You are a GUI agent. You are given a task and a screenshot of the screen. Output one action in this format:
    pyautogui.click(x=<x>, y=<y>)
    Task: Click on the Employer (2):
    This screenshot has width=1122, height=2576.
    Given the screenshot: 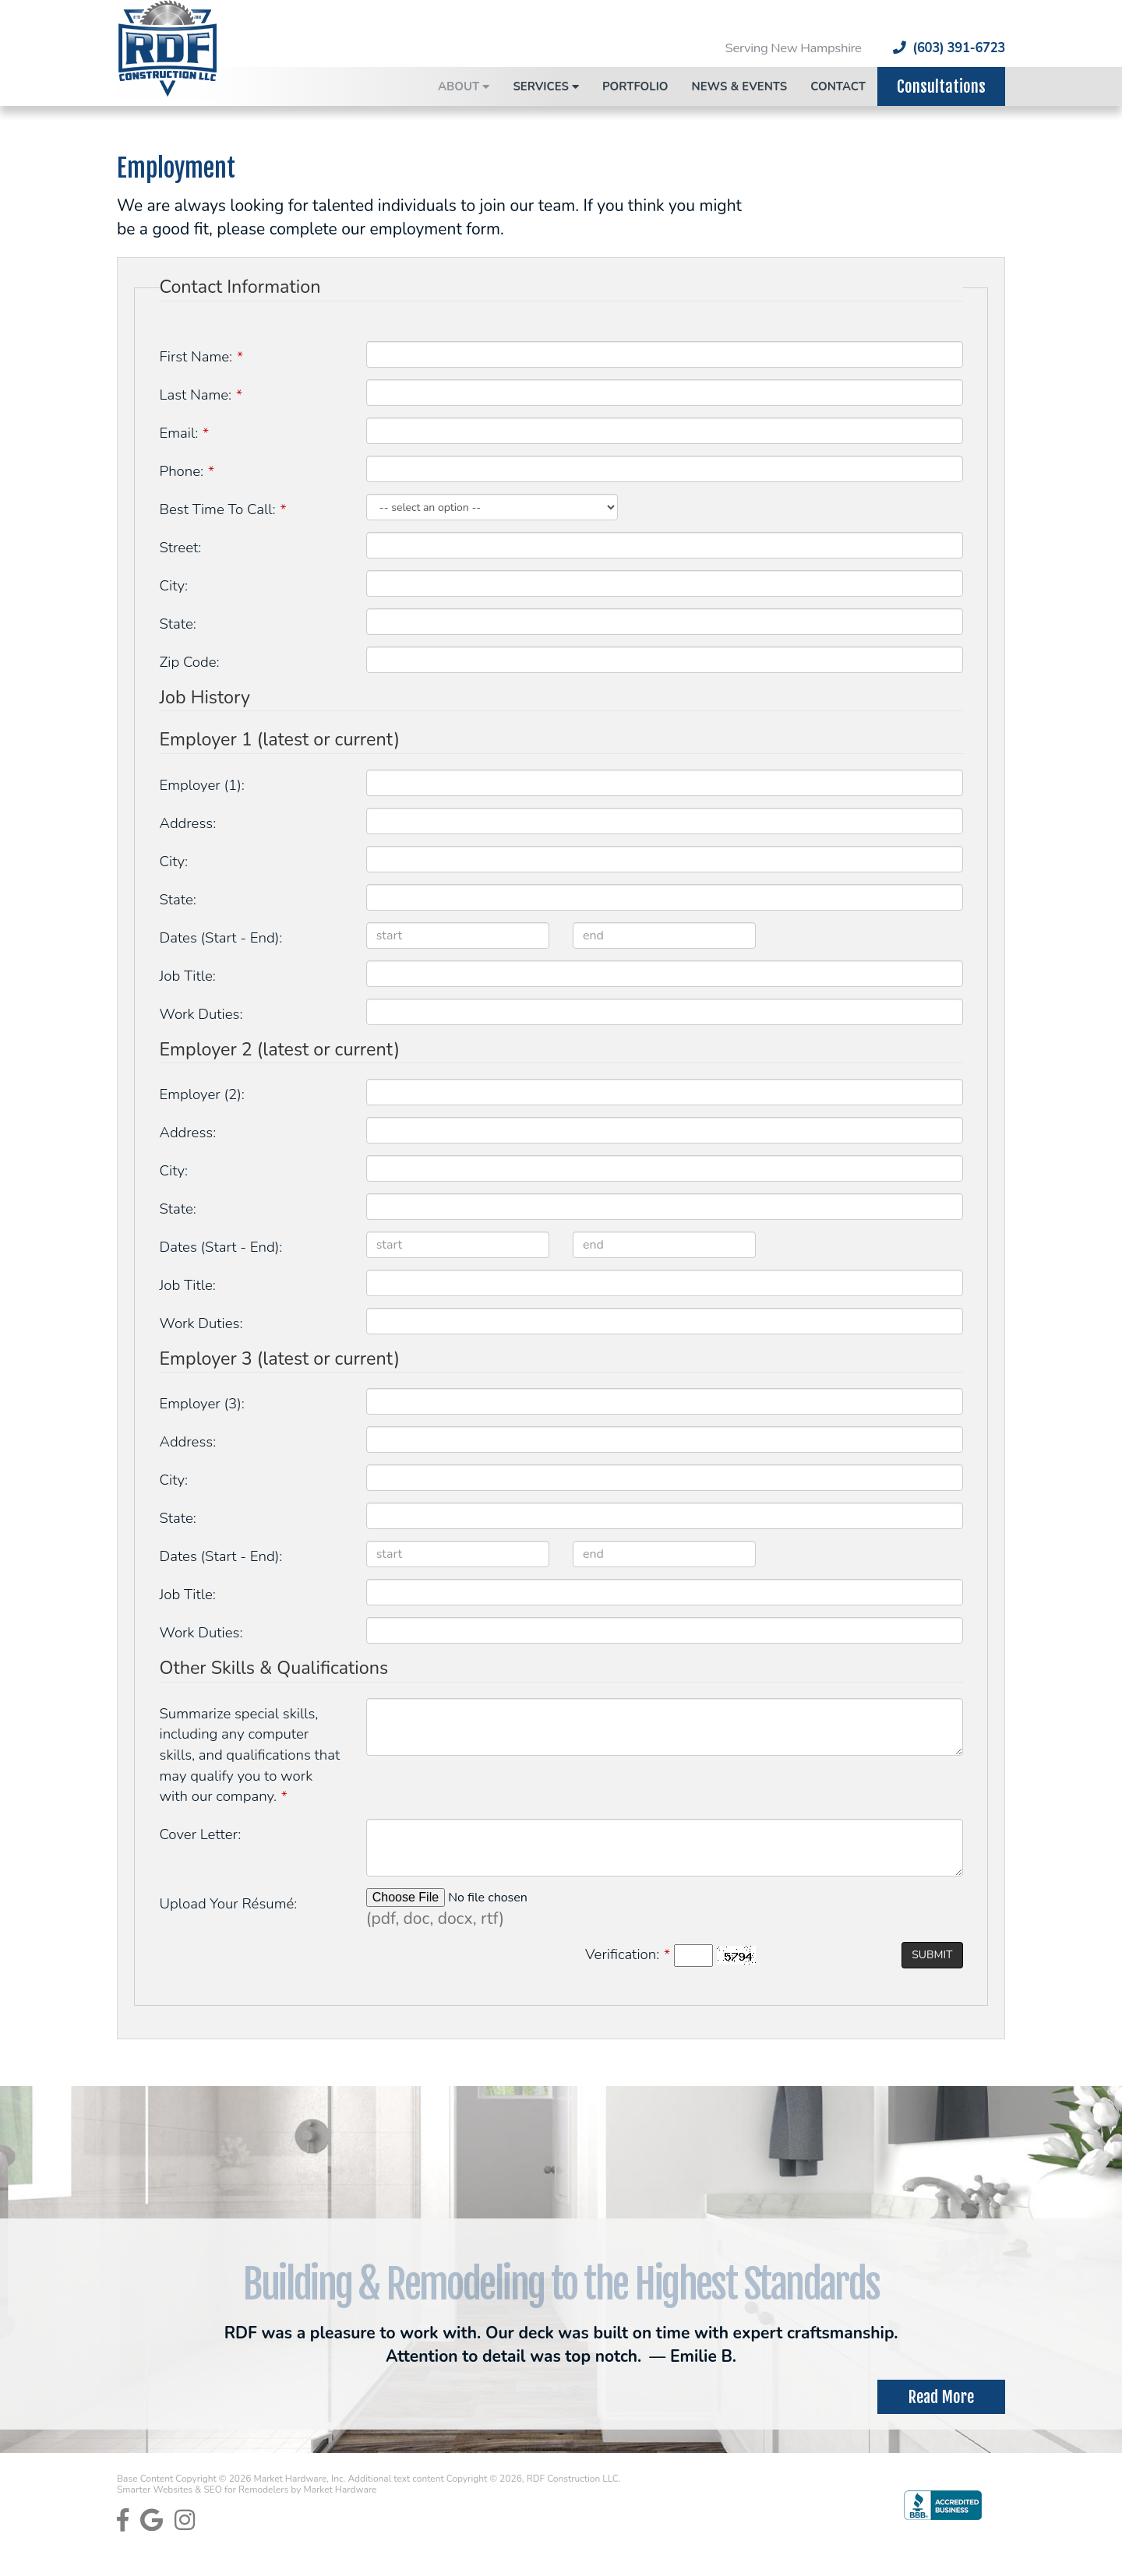 What is the action you would take?
    pyautogui.click(x=202, y=1094)
    